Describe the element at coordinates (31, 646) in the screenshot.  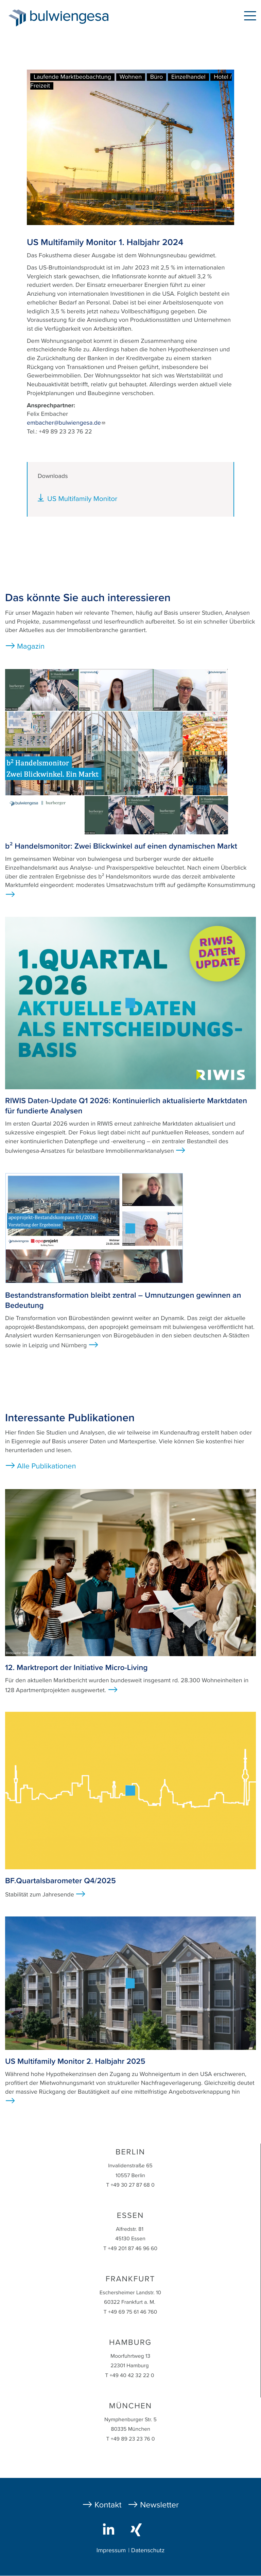
I see `Magazin` at that location.